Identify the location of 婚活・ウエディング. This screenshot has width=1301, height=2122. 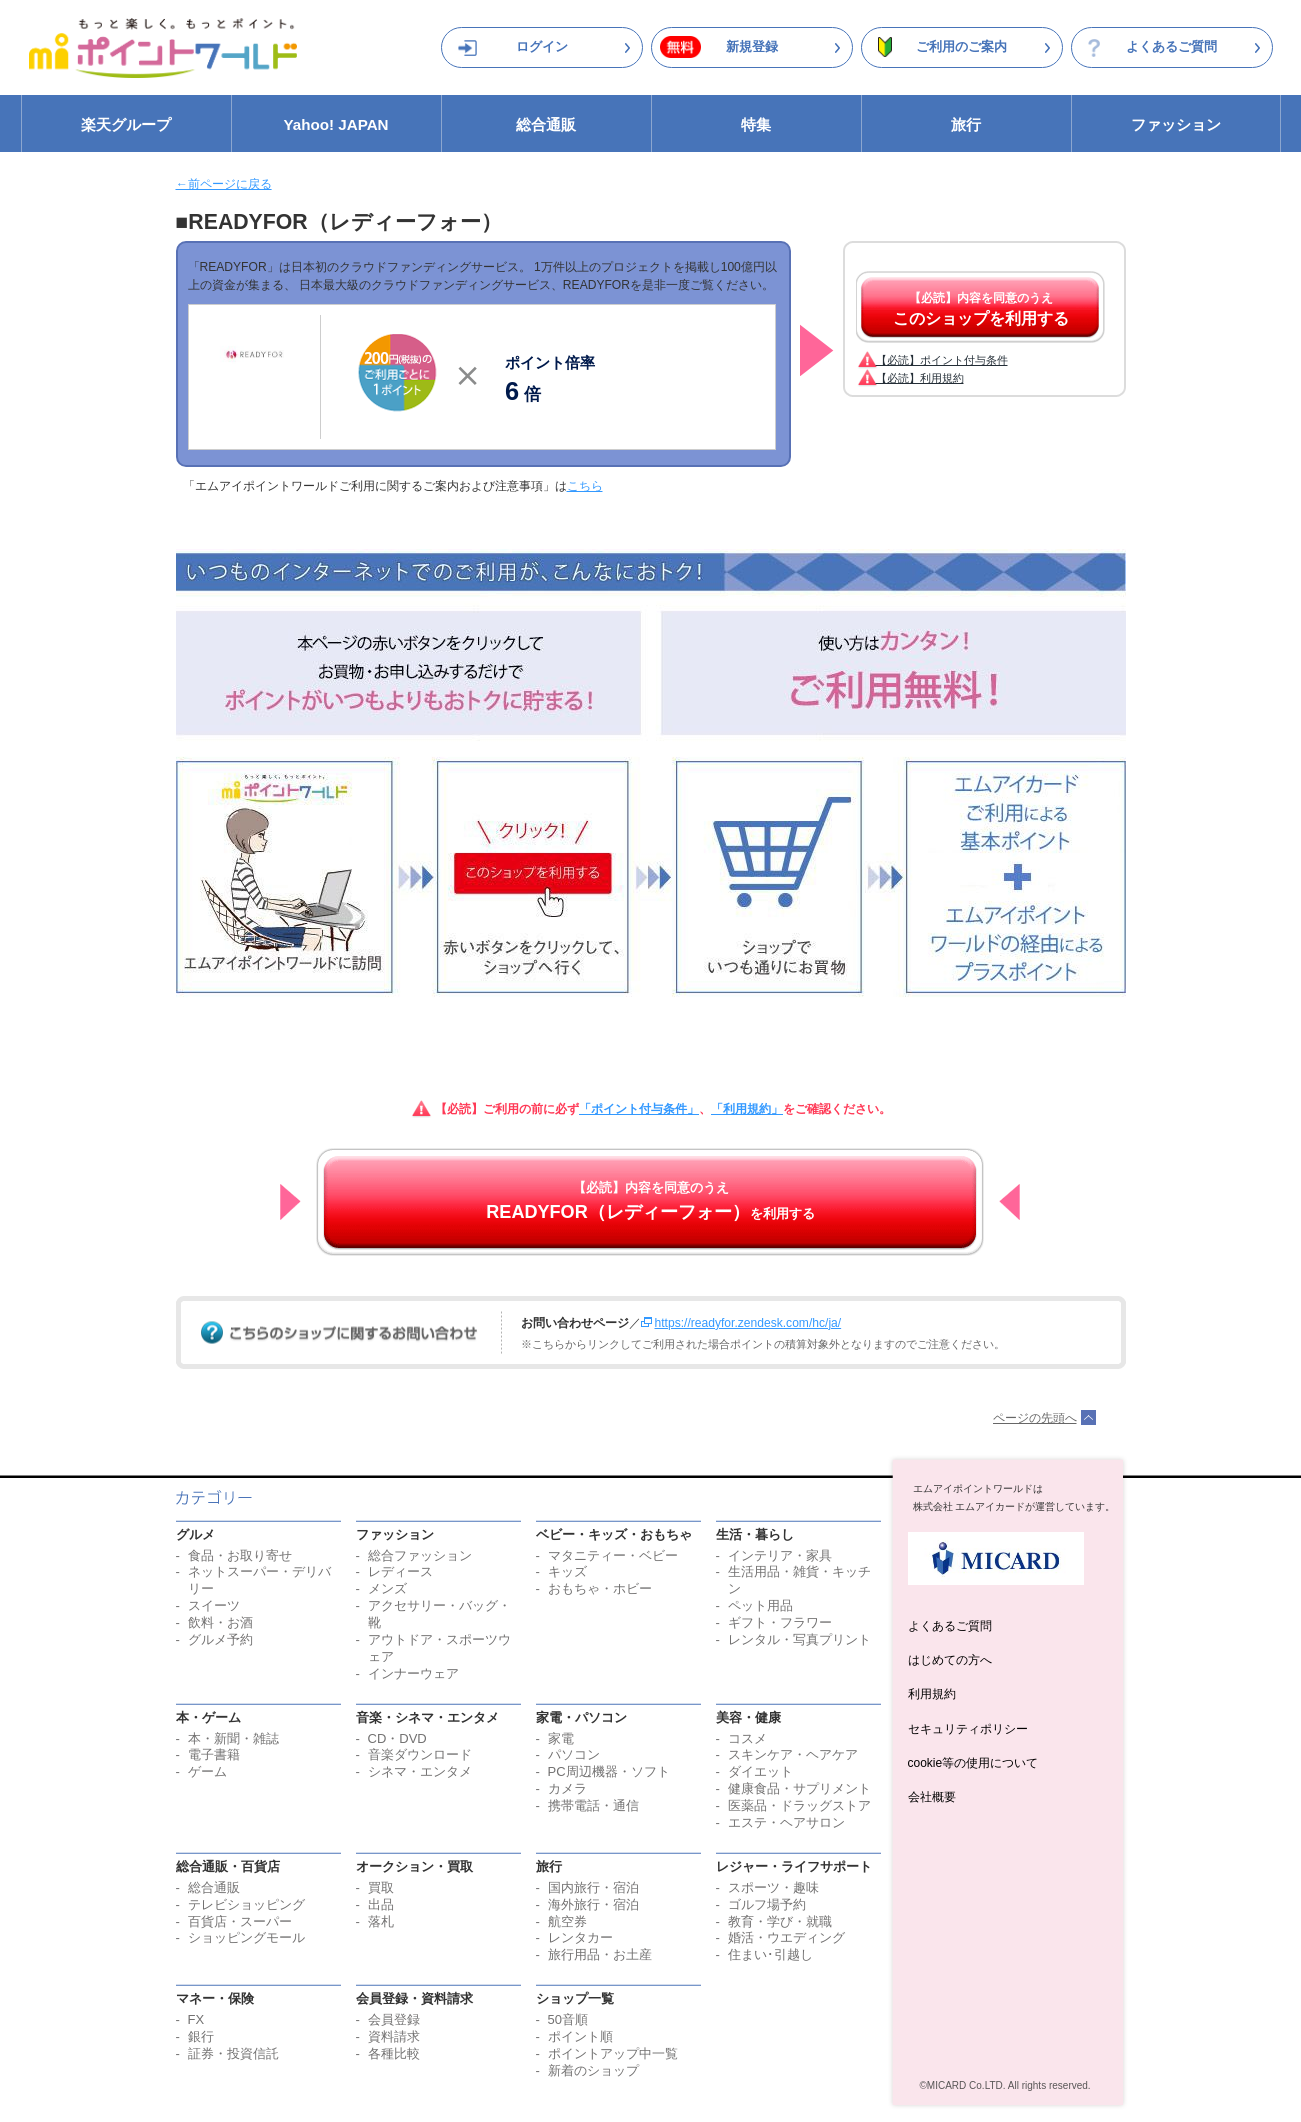
(786, 1937).